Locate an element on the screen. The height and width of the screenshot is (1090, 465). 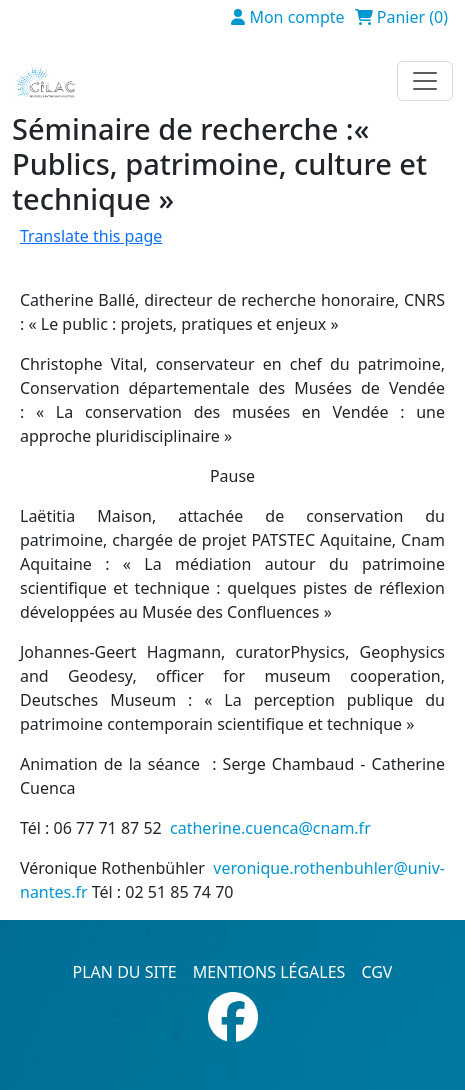
CGV is located at coordinates (376, 972).